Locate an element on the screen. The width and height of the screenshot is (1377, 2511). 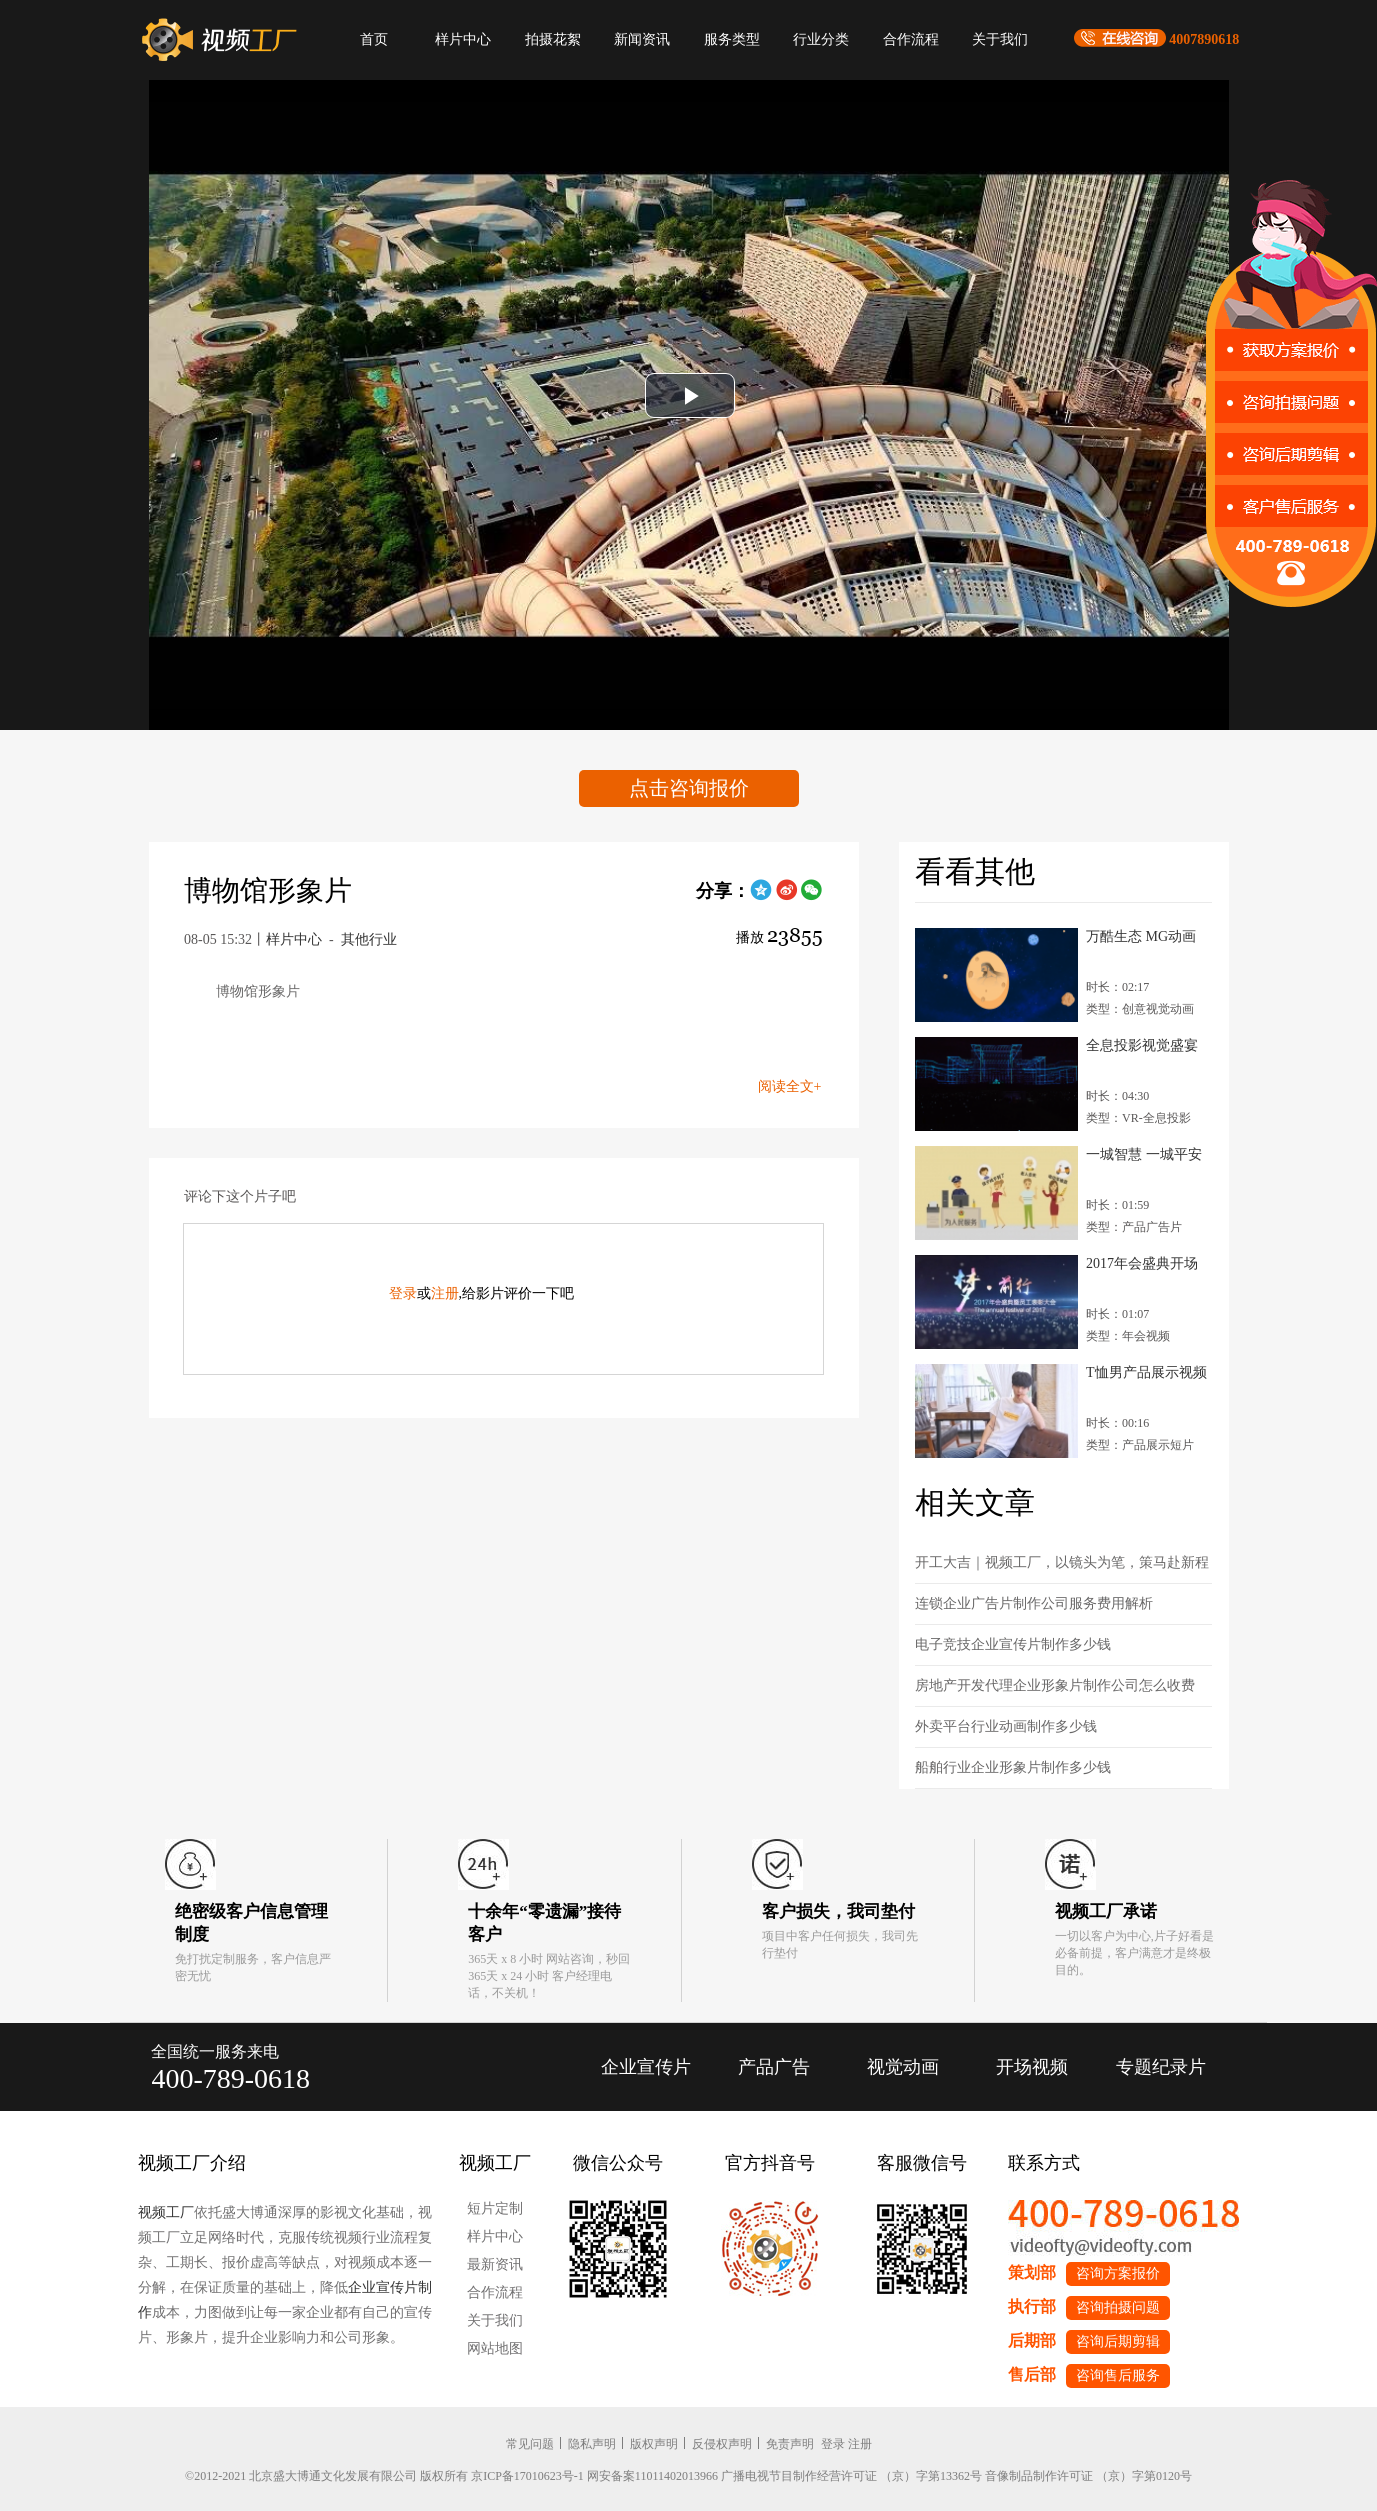
连锁企业广告片制作公司服务费用解析 is located at coordinates (1034, 1603).